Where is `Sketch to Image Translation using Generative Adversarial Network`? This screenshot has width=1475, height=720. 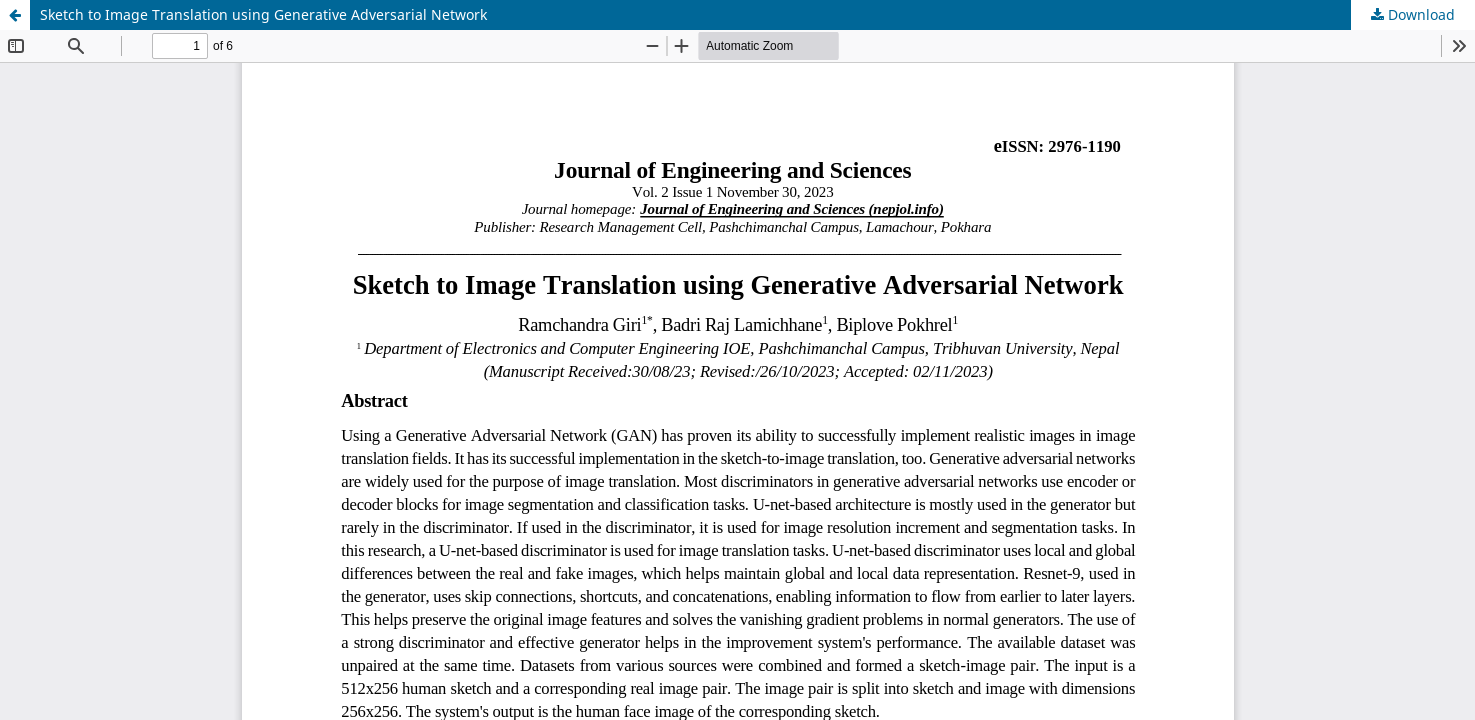
Sketch to Image Translation using Generative Adversarial Network is located at coordinates (263, 14).